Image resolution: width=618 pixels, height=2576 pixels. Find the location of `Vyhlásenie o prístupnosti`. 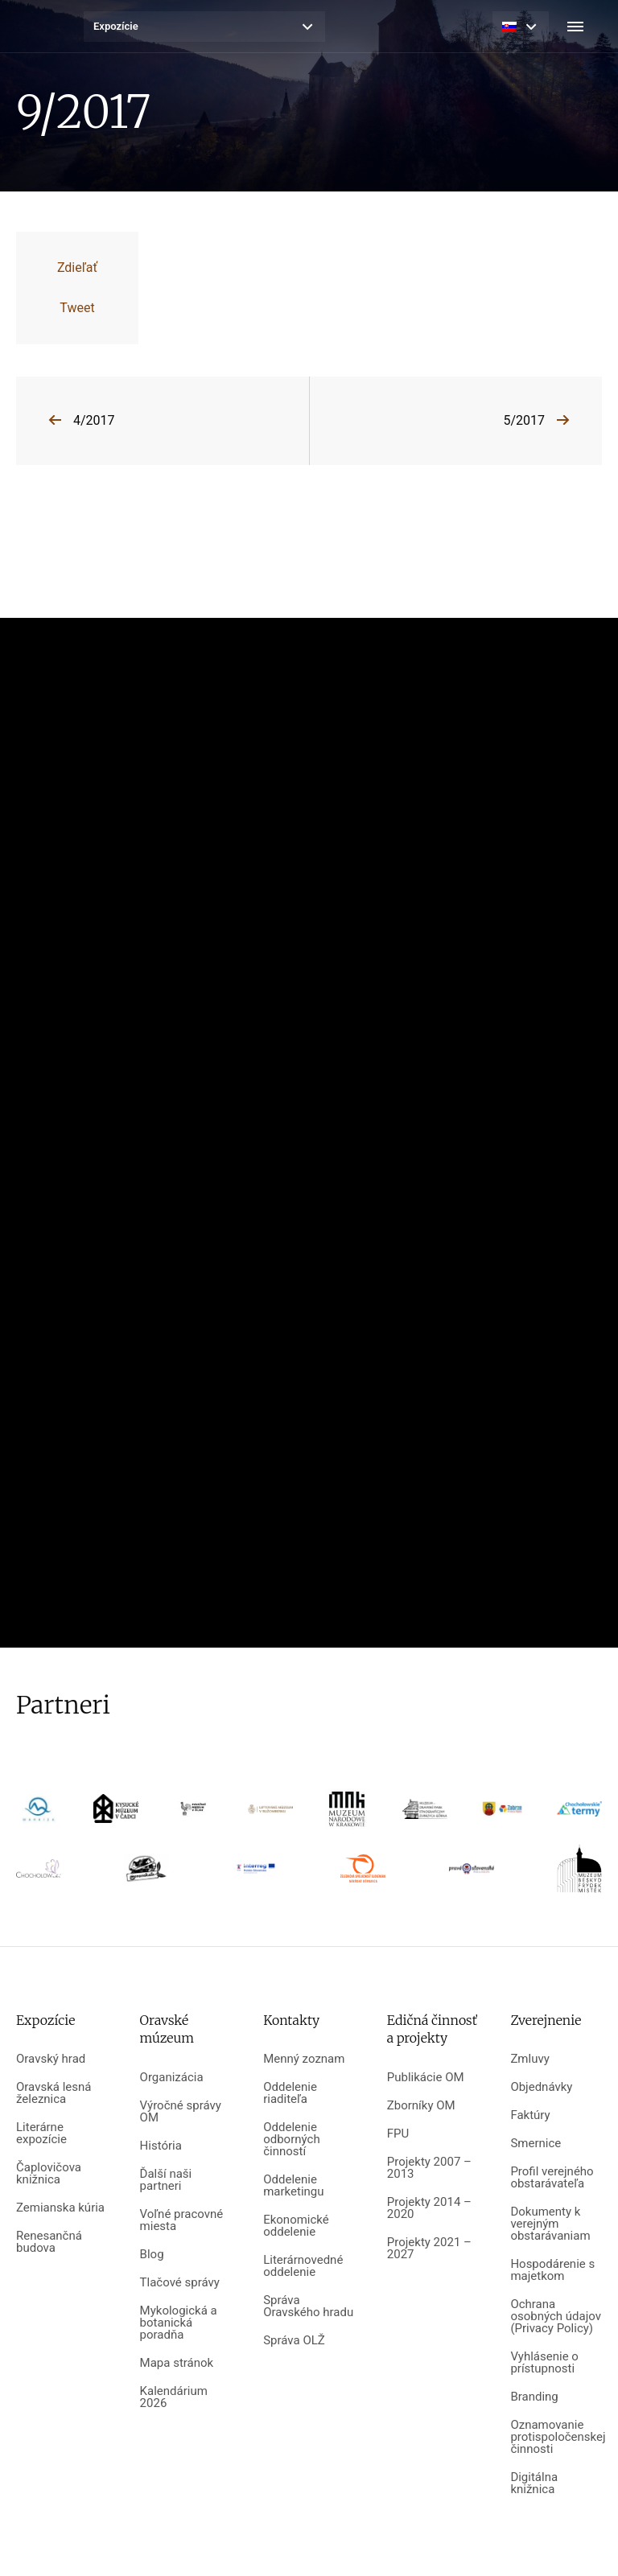

Vyhlásenie o prístupnosti is located at coordinates (544, 2363).